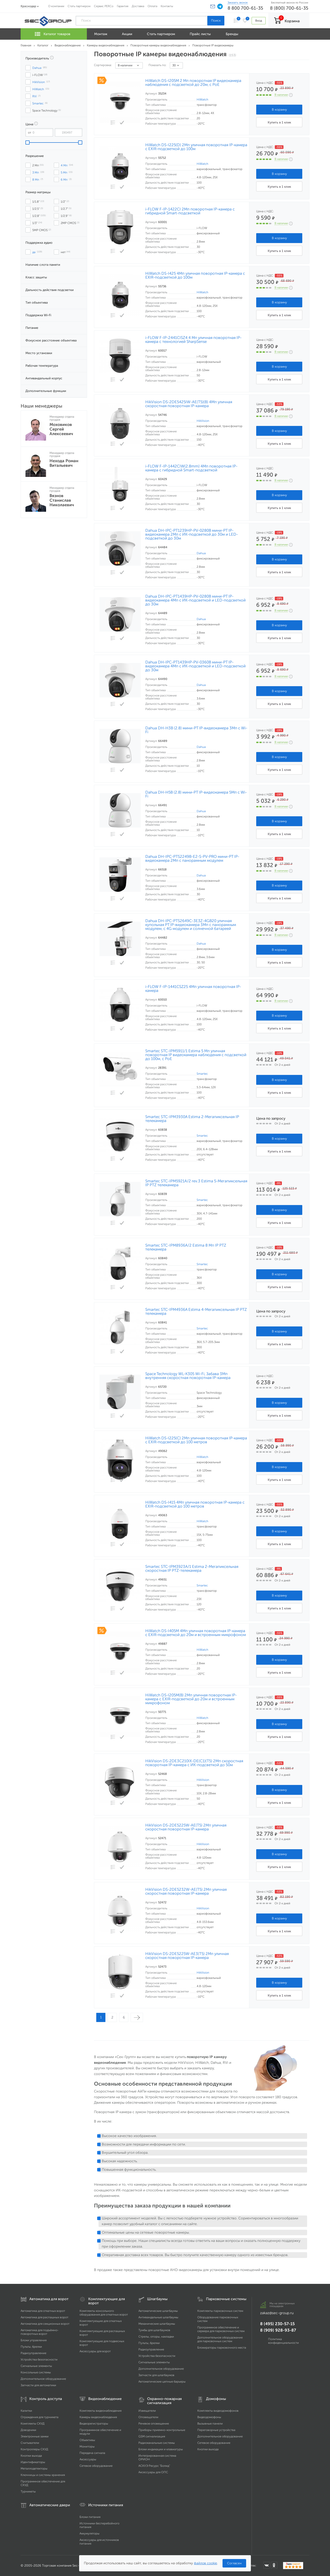 The width and height of the screenshot is (330, 2576). Describe the element at coordinates (43, 2475) in the screenshot. I see `Ключницы и системы хранения` at that location.